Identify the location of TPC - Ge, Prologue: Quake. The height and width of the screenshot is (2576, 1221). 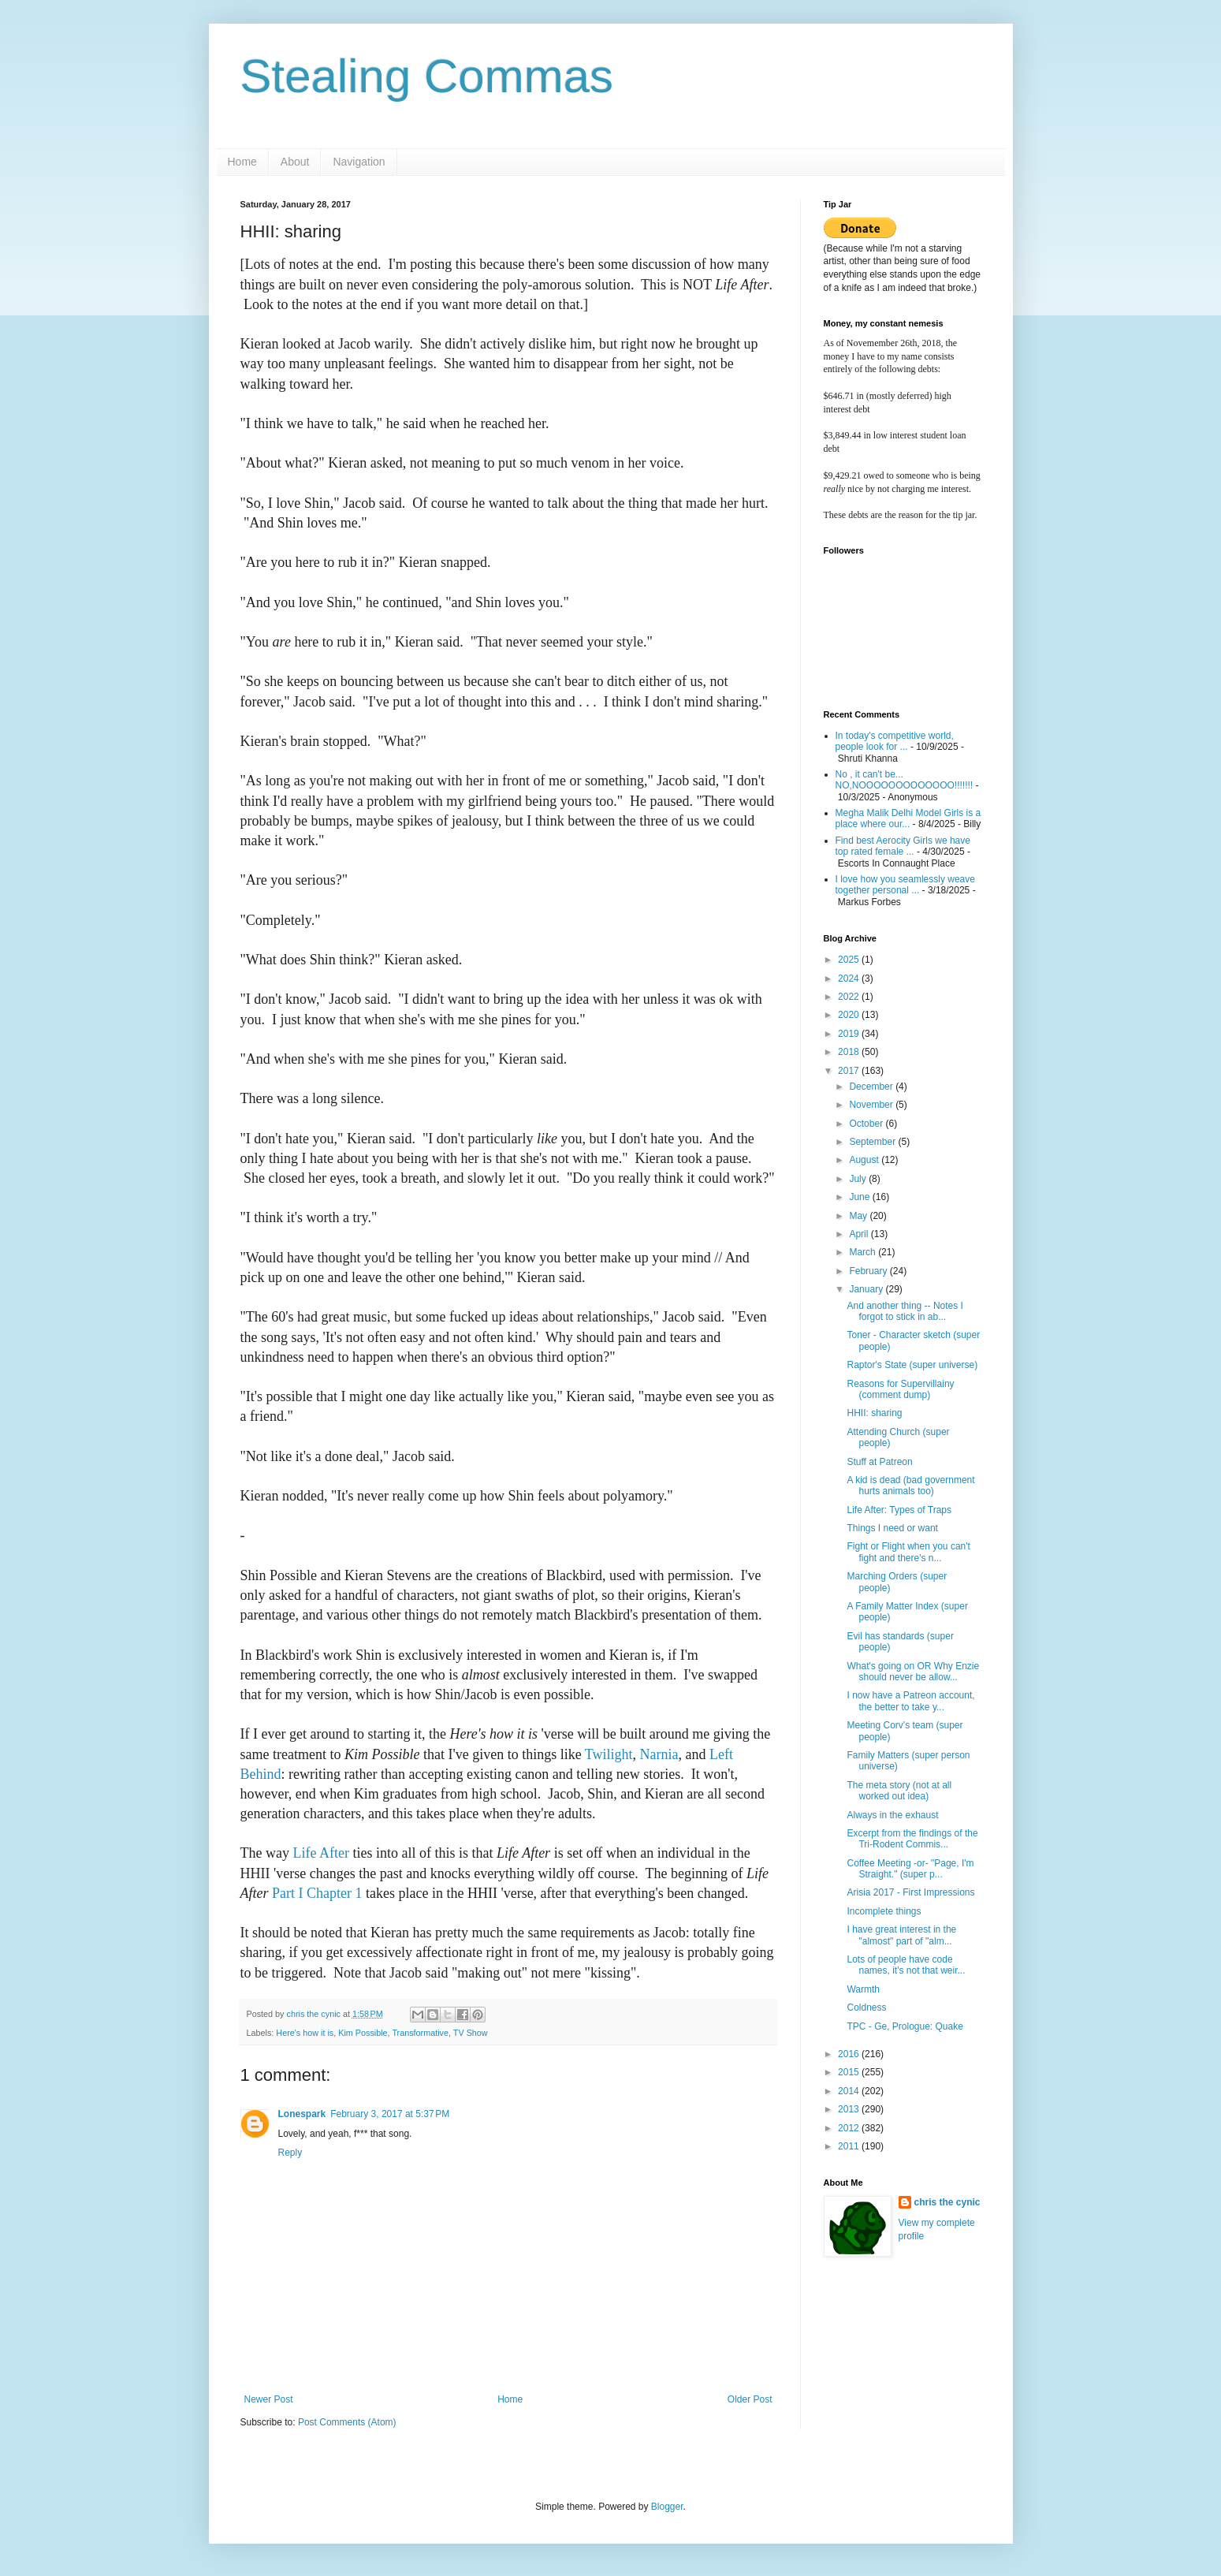
(904, 2026).